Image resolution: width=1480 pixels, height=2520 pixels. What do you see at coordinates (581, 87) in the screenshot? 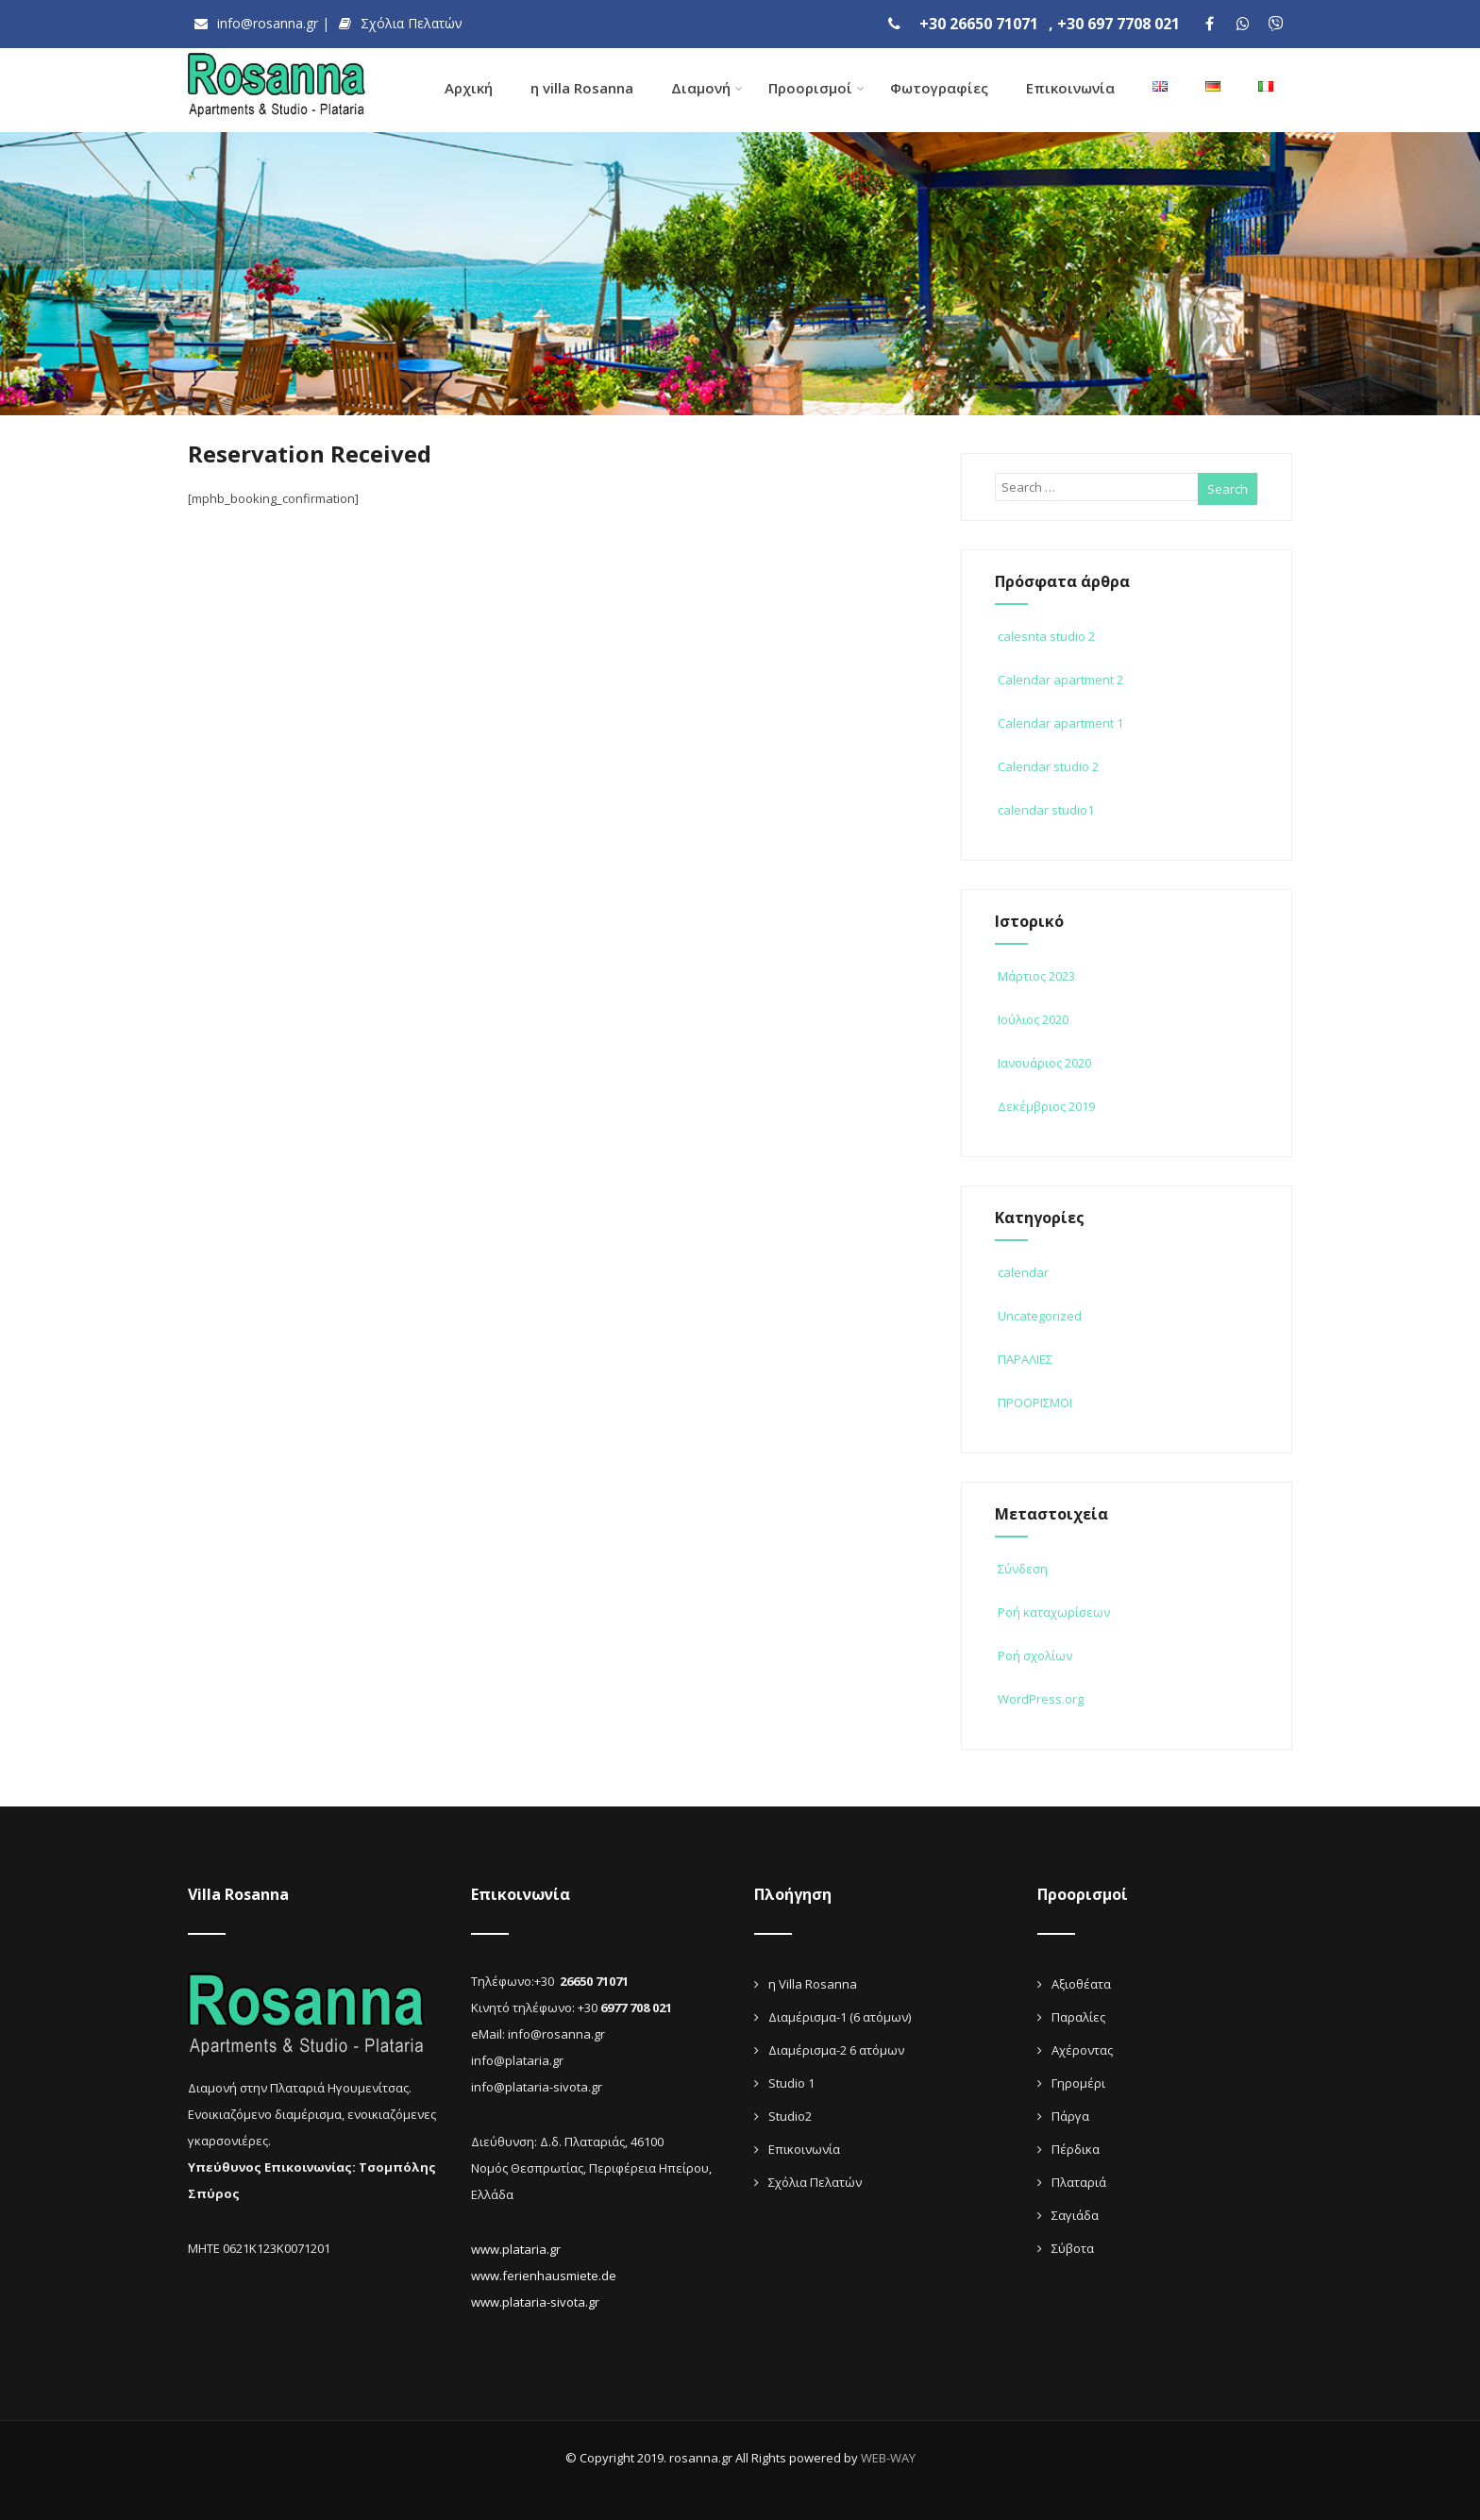
I see `η villa Rosanna` at bounding box center [581, 87].